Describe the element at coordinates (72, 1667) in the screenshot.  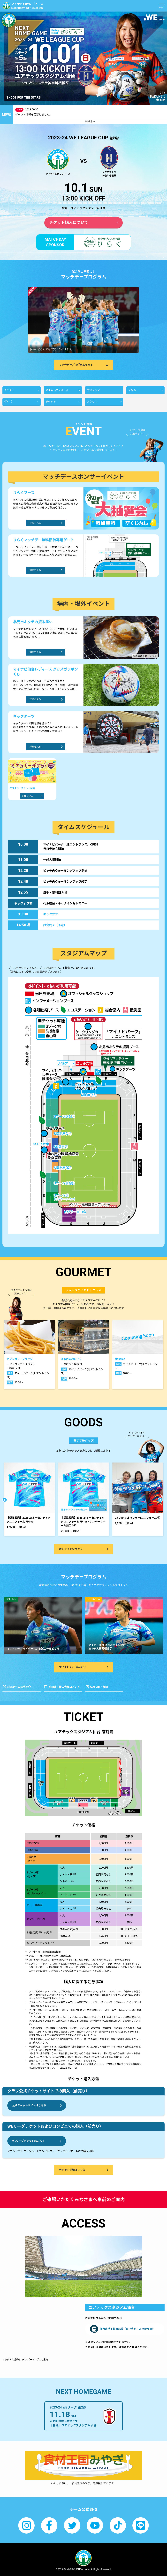
I see `マイナビ仙台 選手紹介` at that location.